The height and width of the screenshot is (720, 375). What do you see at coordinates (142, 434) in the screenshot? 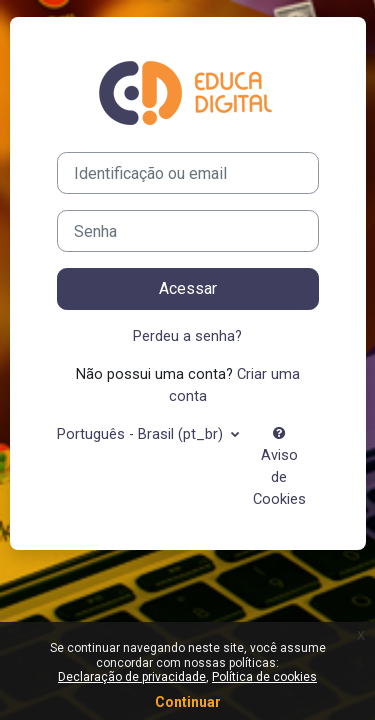
I see `Português - Brasil ‎(pt_br)‎ [button]` at bounding box center [142, 434].